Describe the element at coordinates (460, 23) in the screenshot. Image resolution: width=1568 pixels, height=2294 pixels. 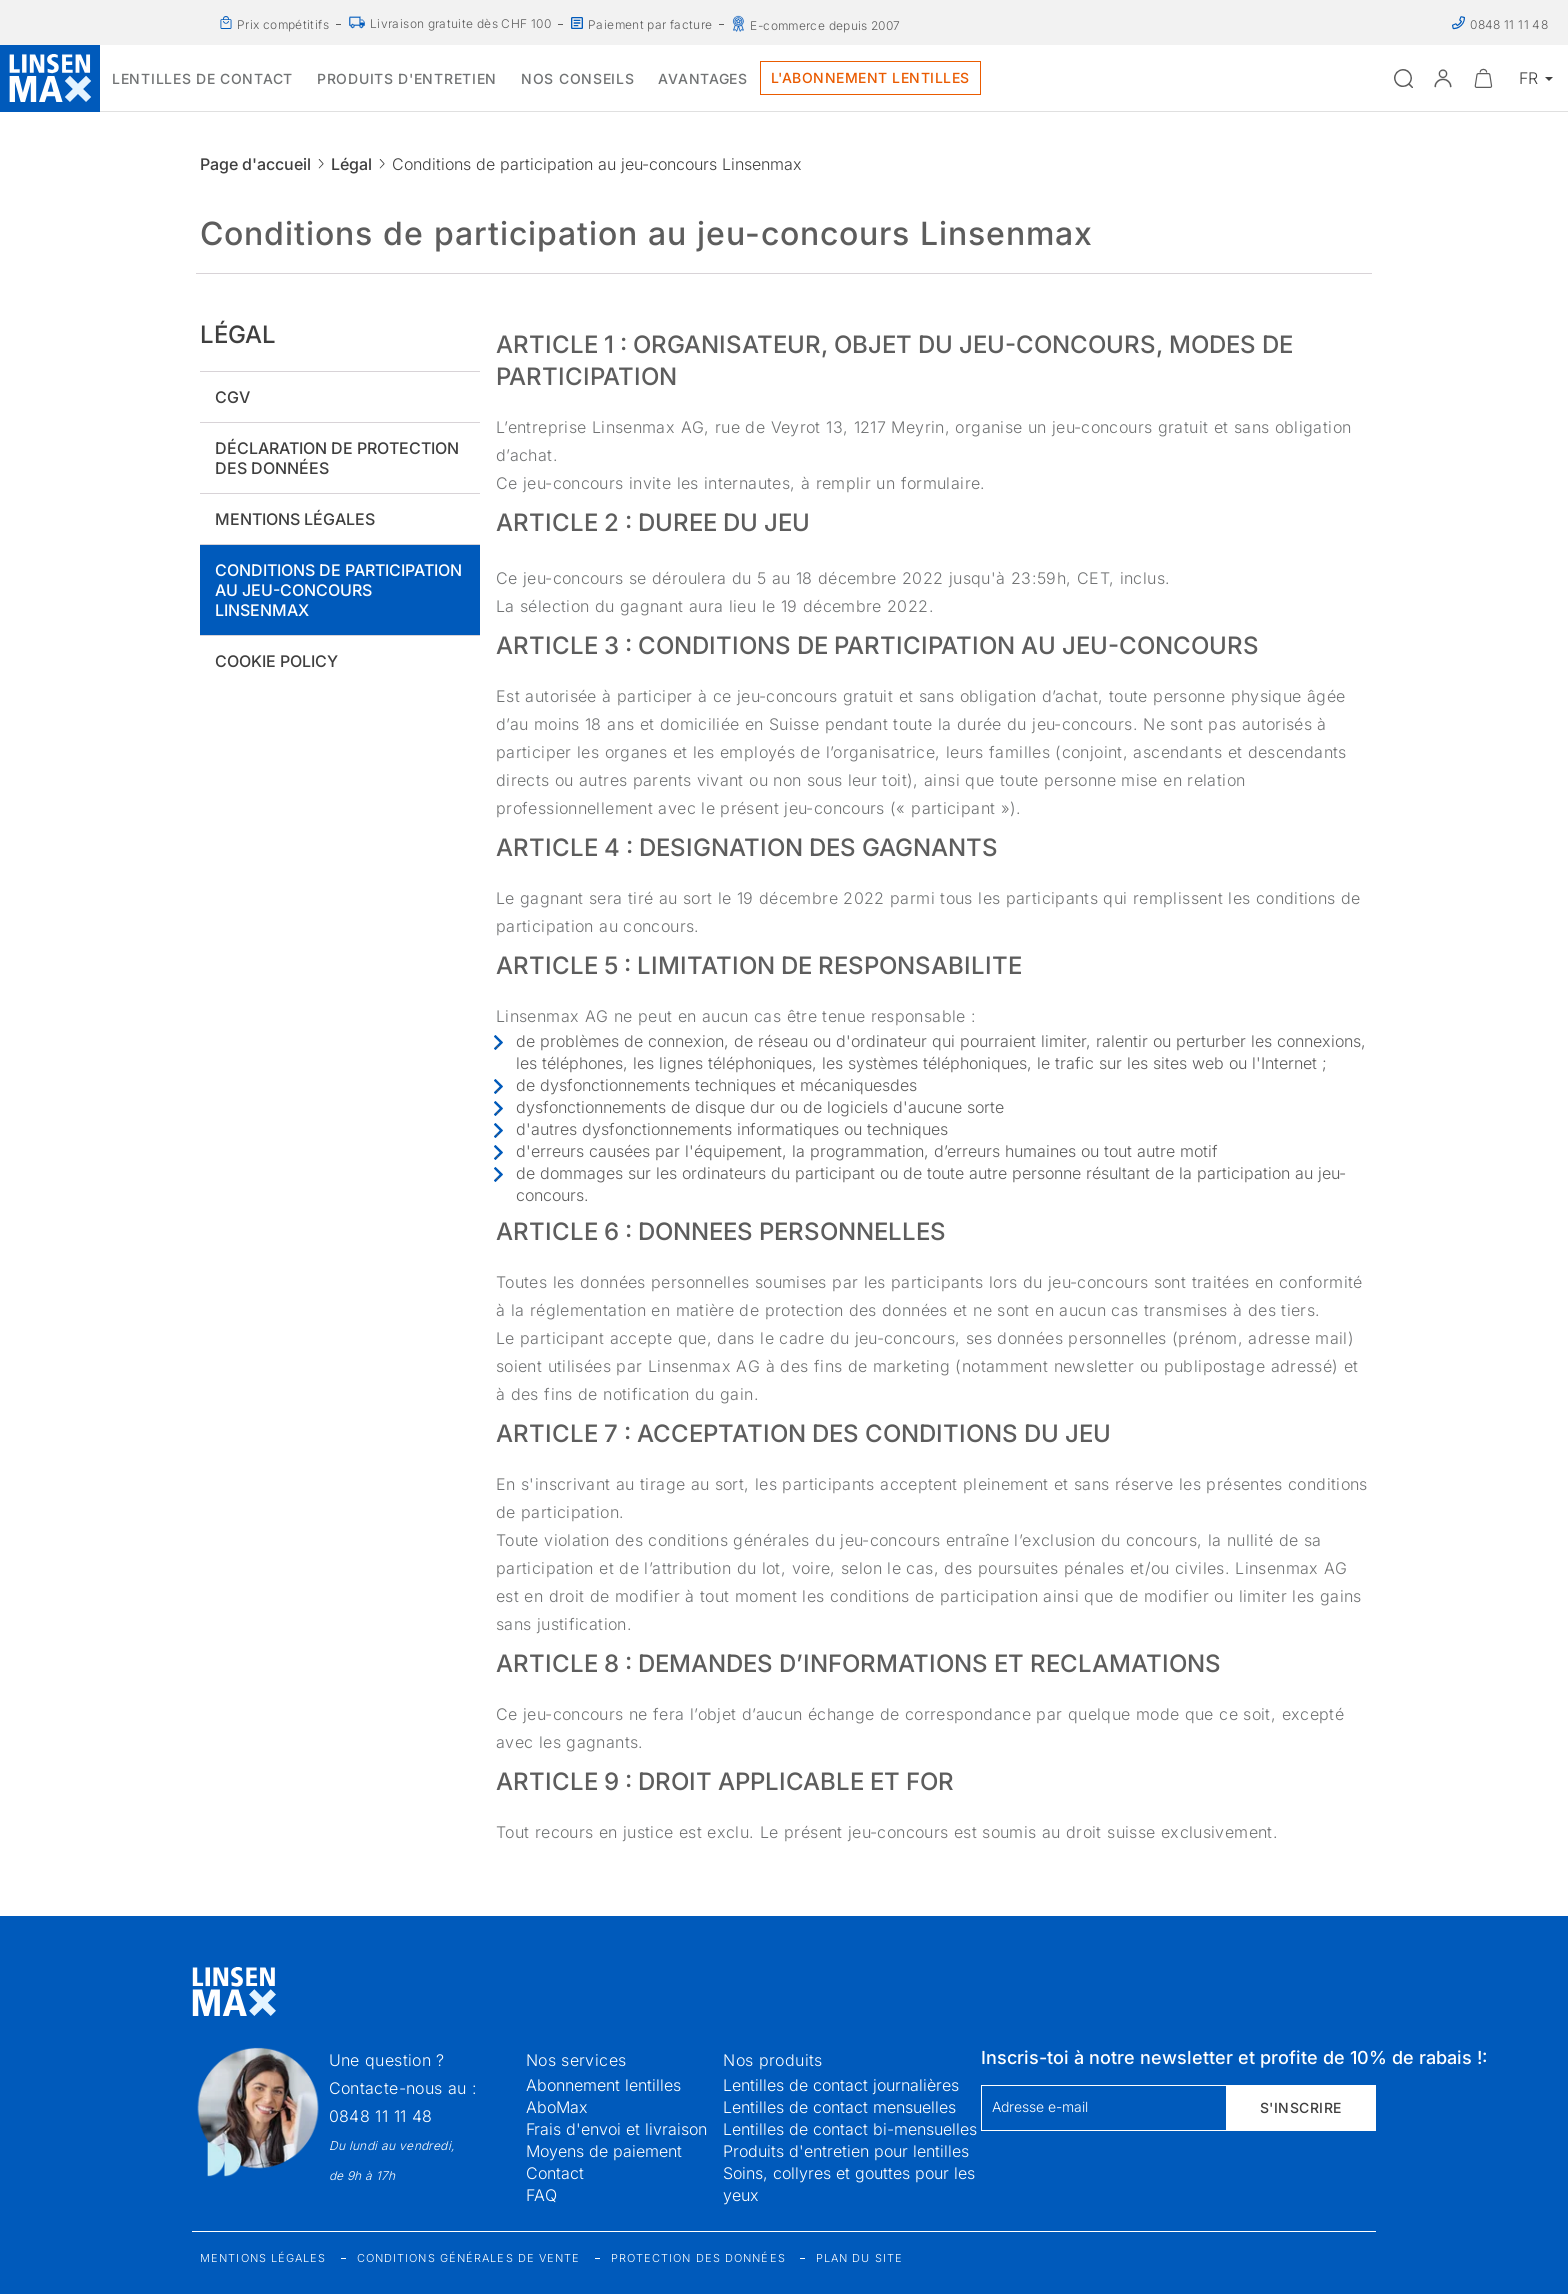
I see `Livraison gratuite dès CHF 100` at that location.